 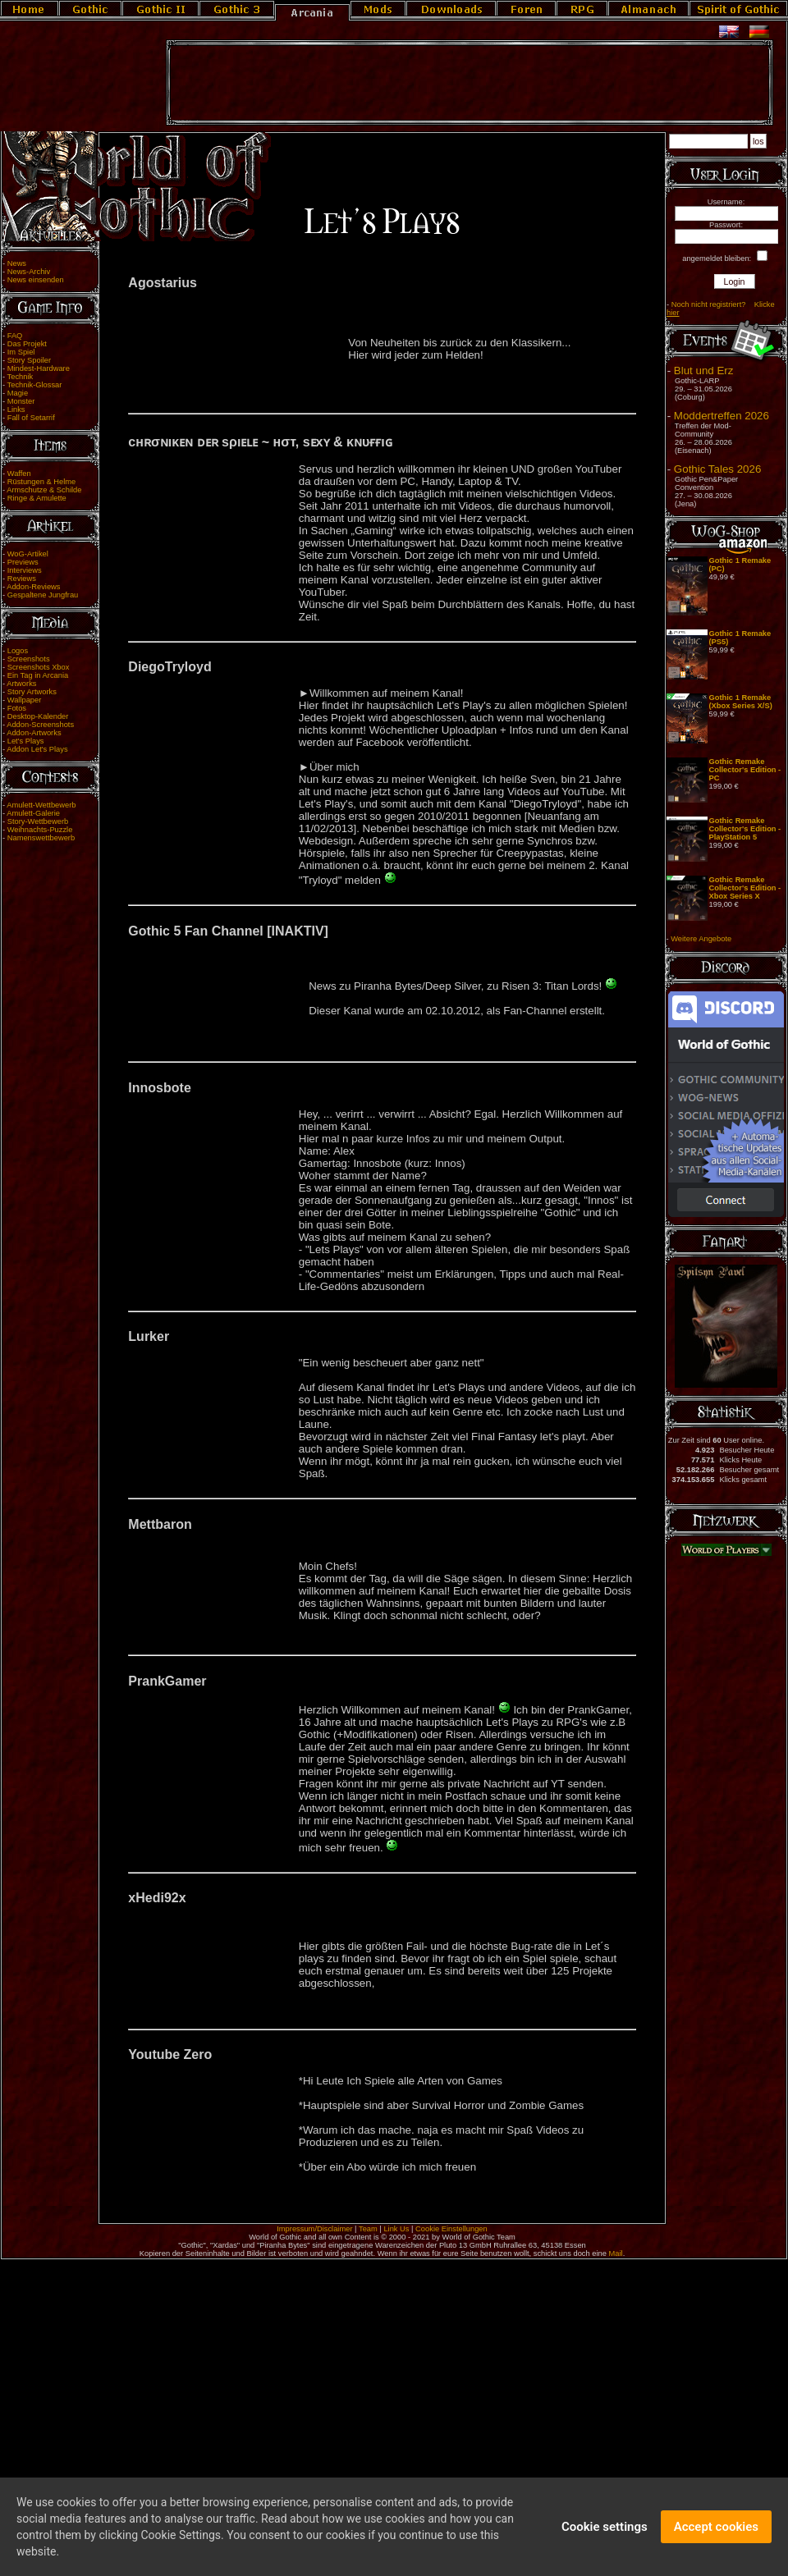 I want to click on Mail, so click(x=616, y=2253).